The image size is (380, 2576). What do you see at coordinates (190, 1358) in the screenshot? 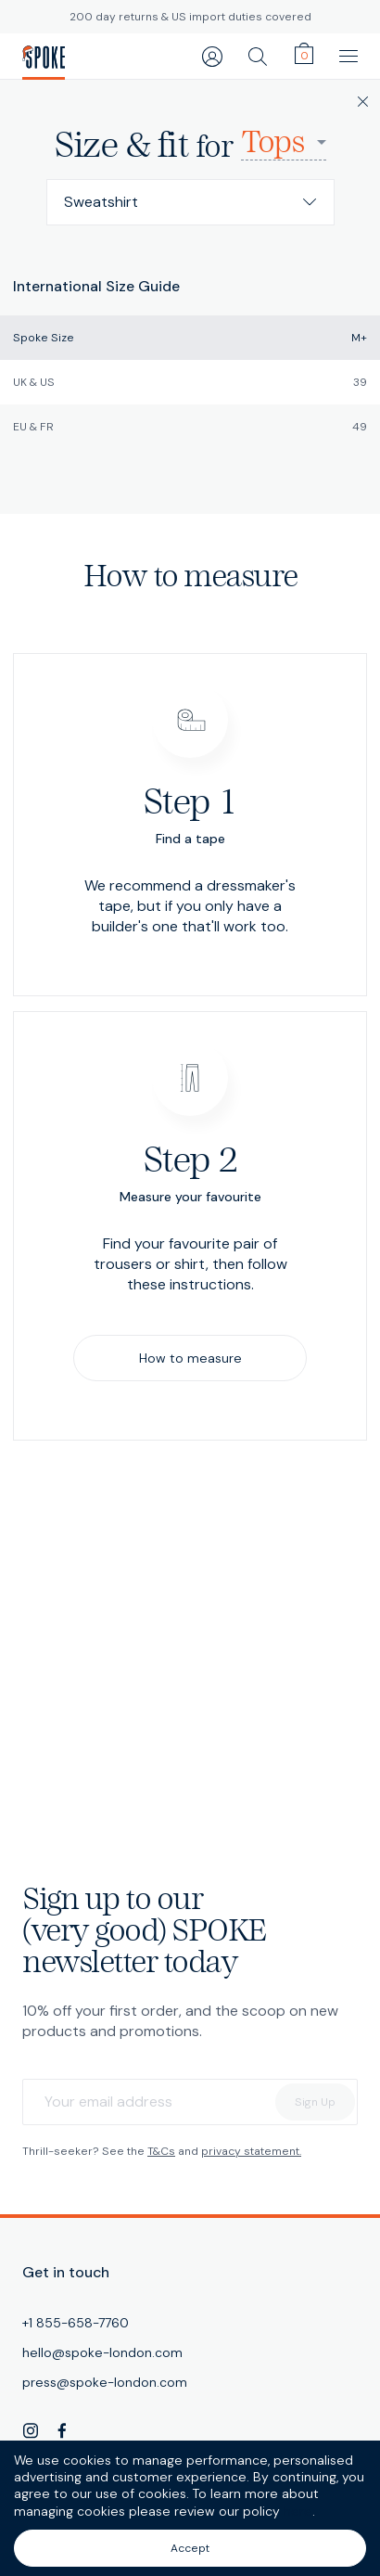
I see `How to measure` at bounding box center [190, 1358].